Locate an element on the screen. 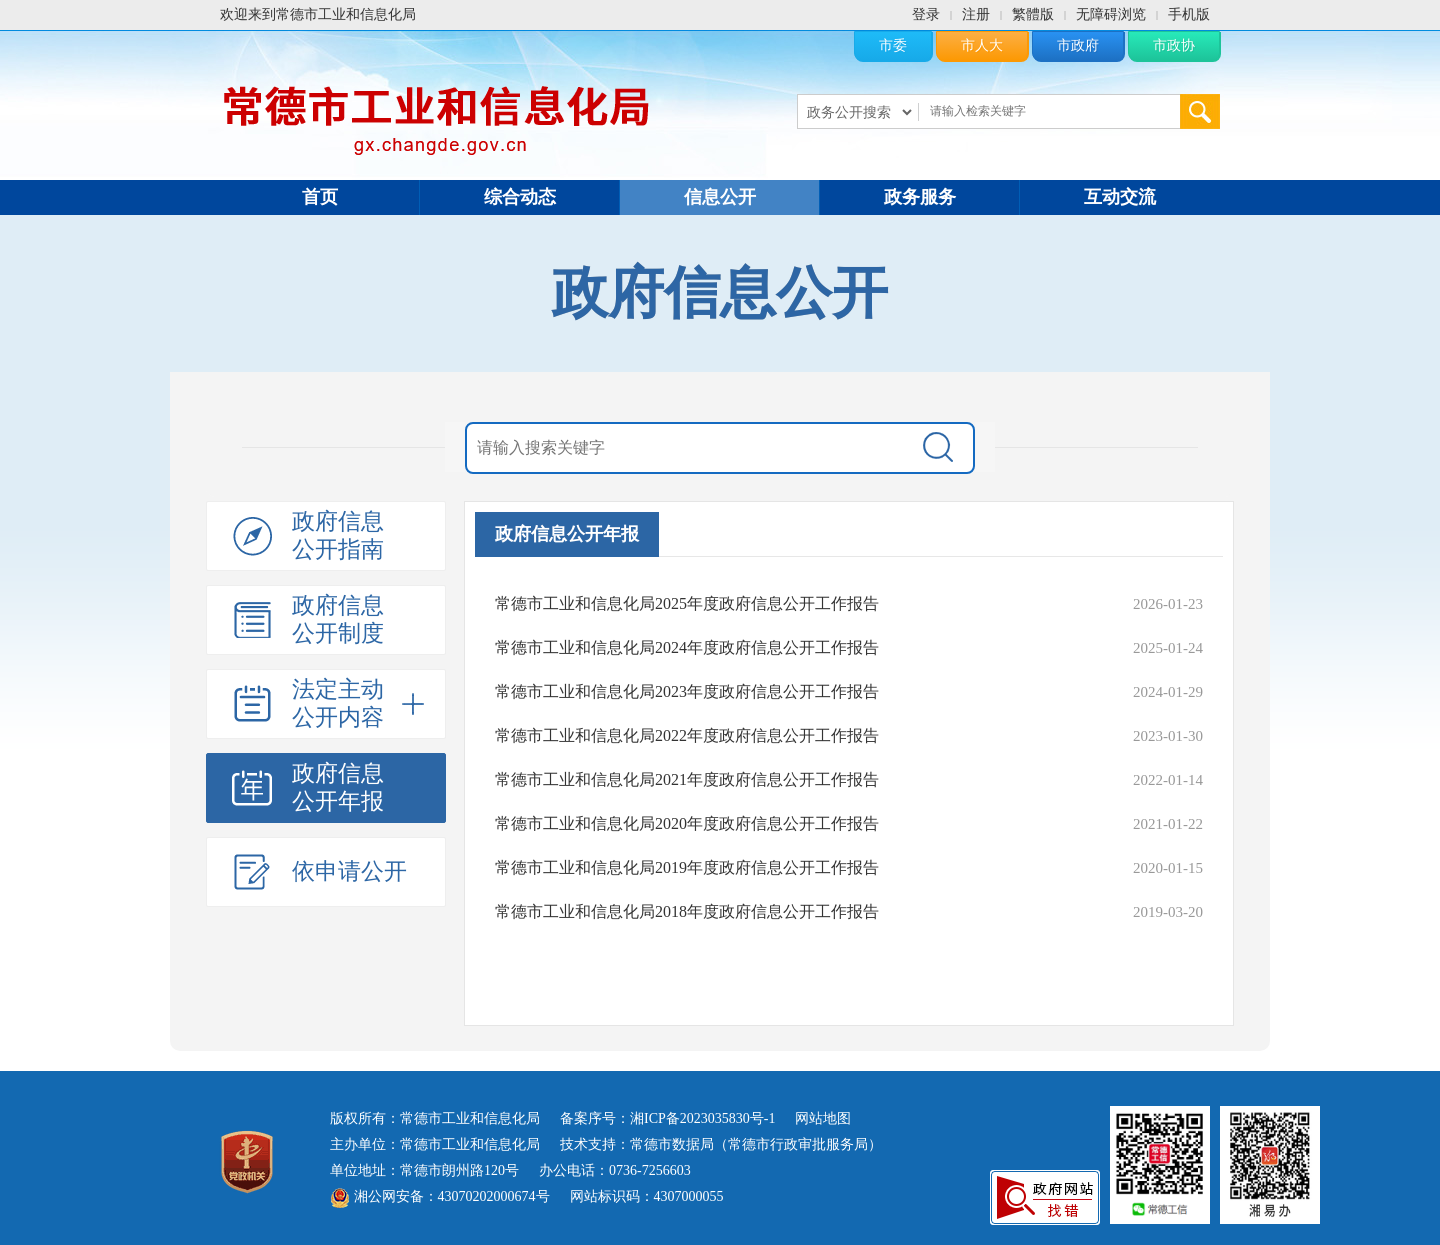 This screenshot has height=1245, width=1440. 湘公网安备：43070202000674号 is located at coordinates (440, 1196).